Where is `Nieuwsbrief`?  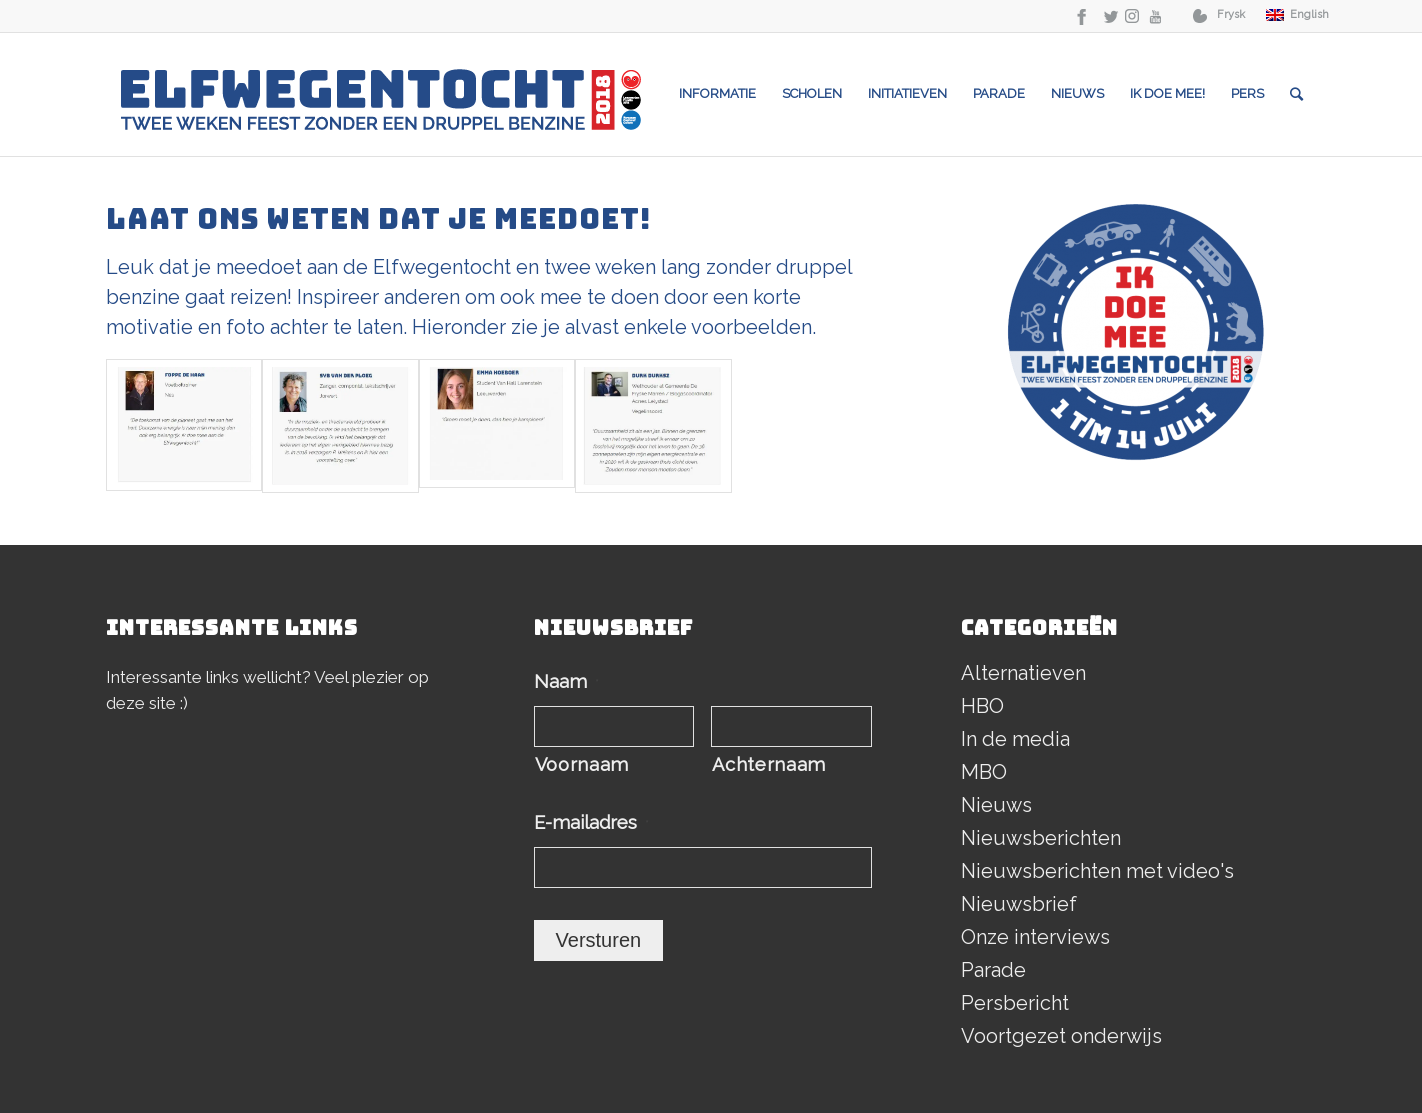 Nieuwsbrief is located at coordinates (1019, 904).